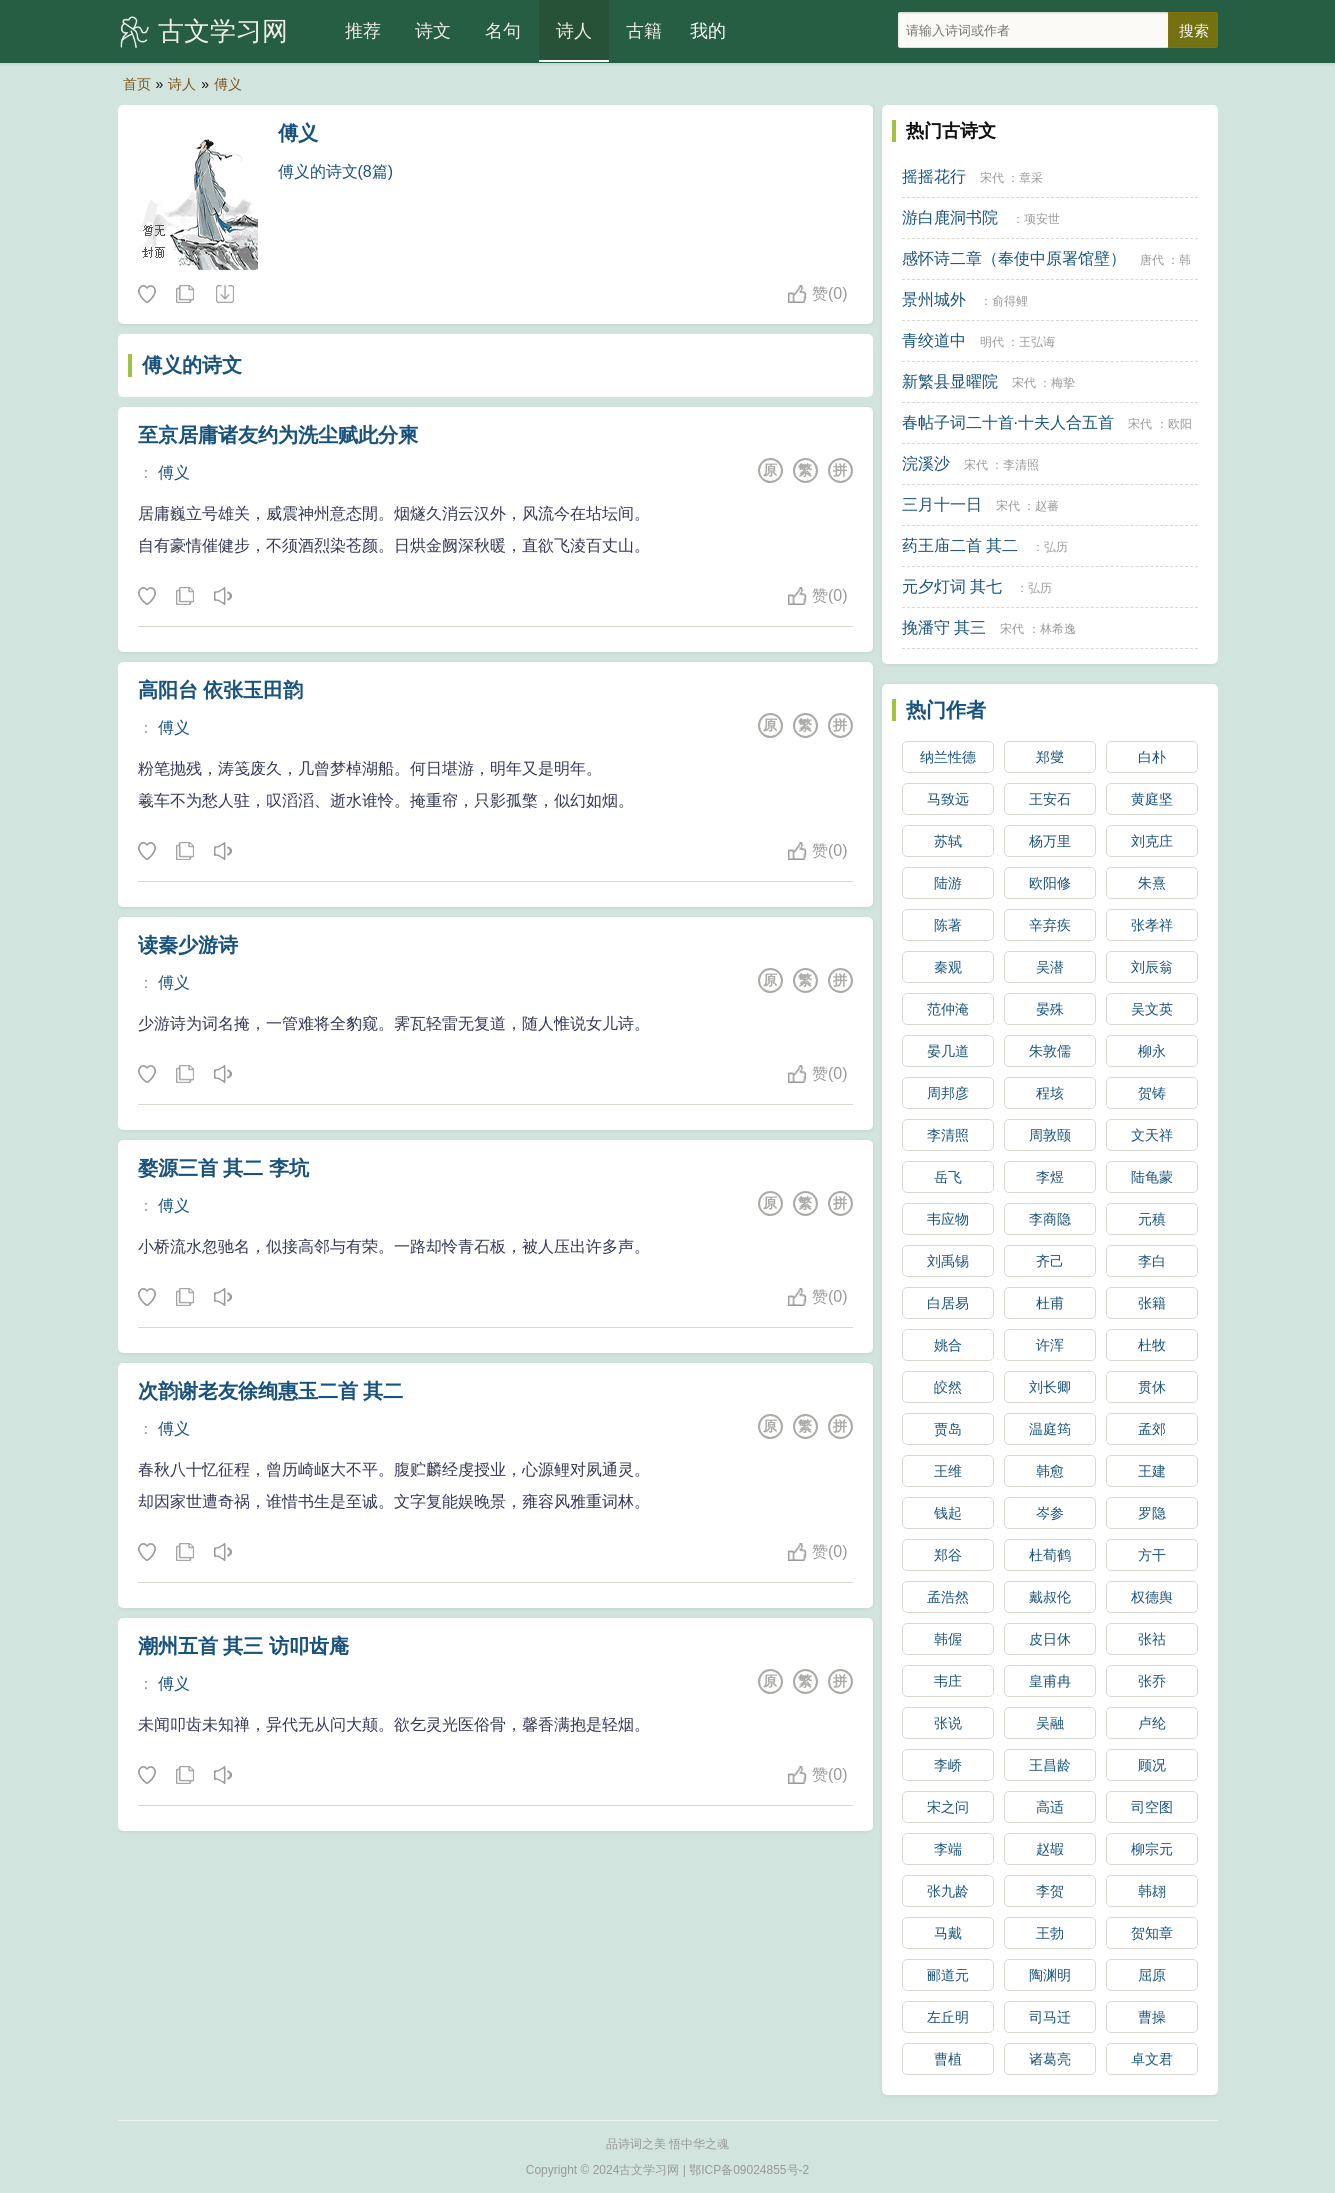  I want to click on 项安世, so click(1042, 219).